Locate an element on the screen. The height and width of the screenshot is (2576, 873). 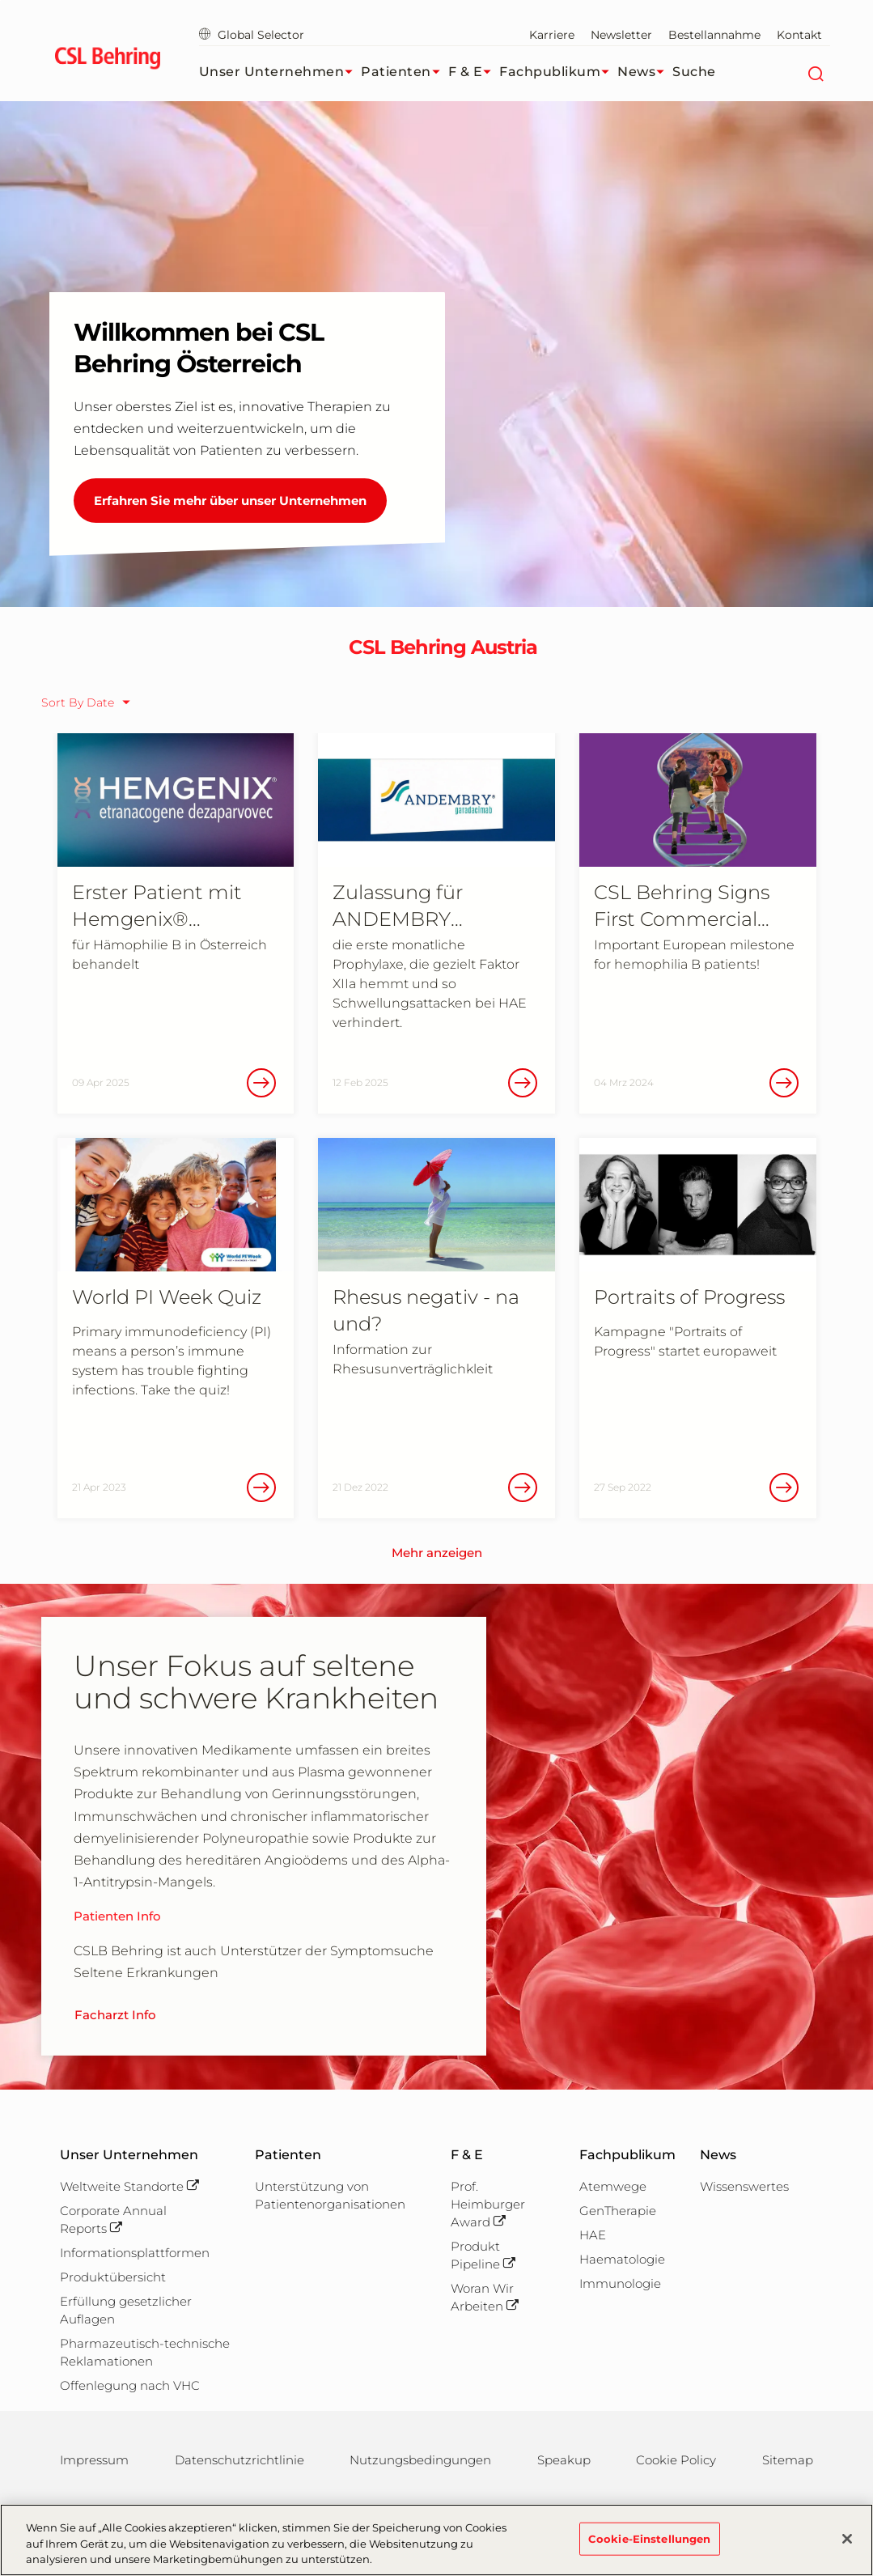
Offenlegung nach VHC is located at coordinates (130, 2385).